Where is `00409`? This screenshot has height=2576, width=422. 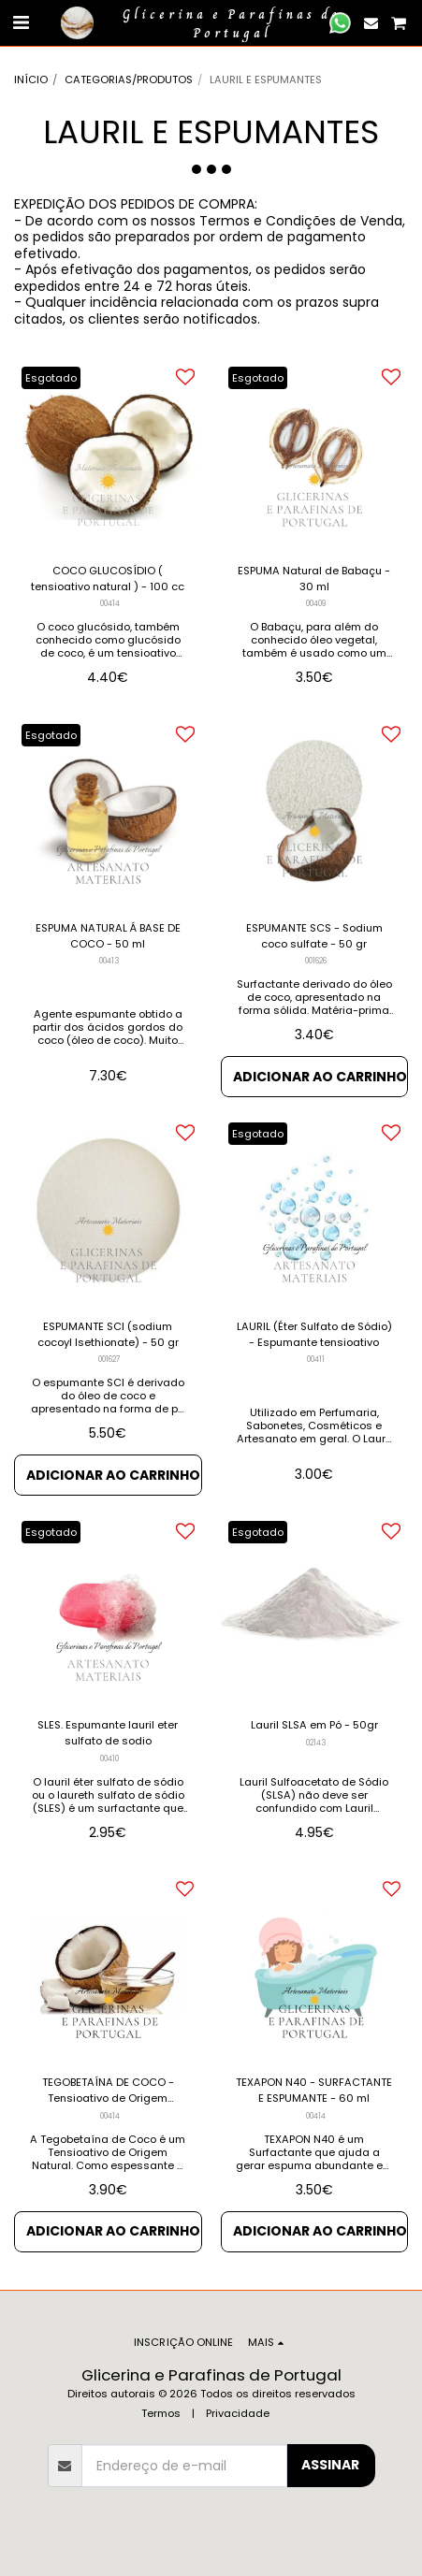
00409 is located at coordinates (316, 603).